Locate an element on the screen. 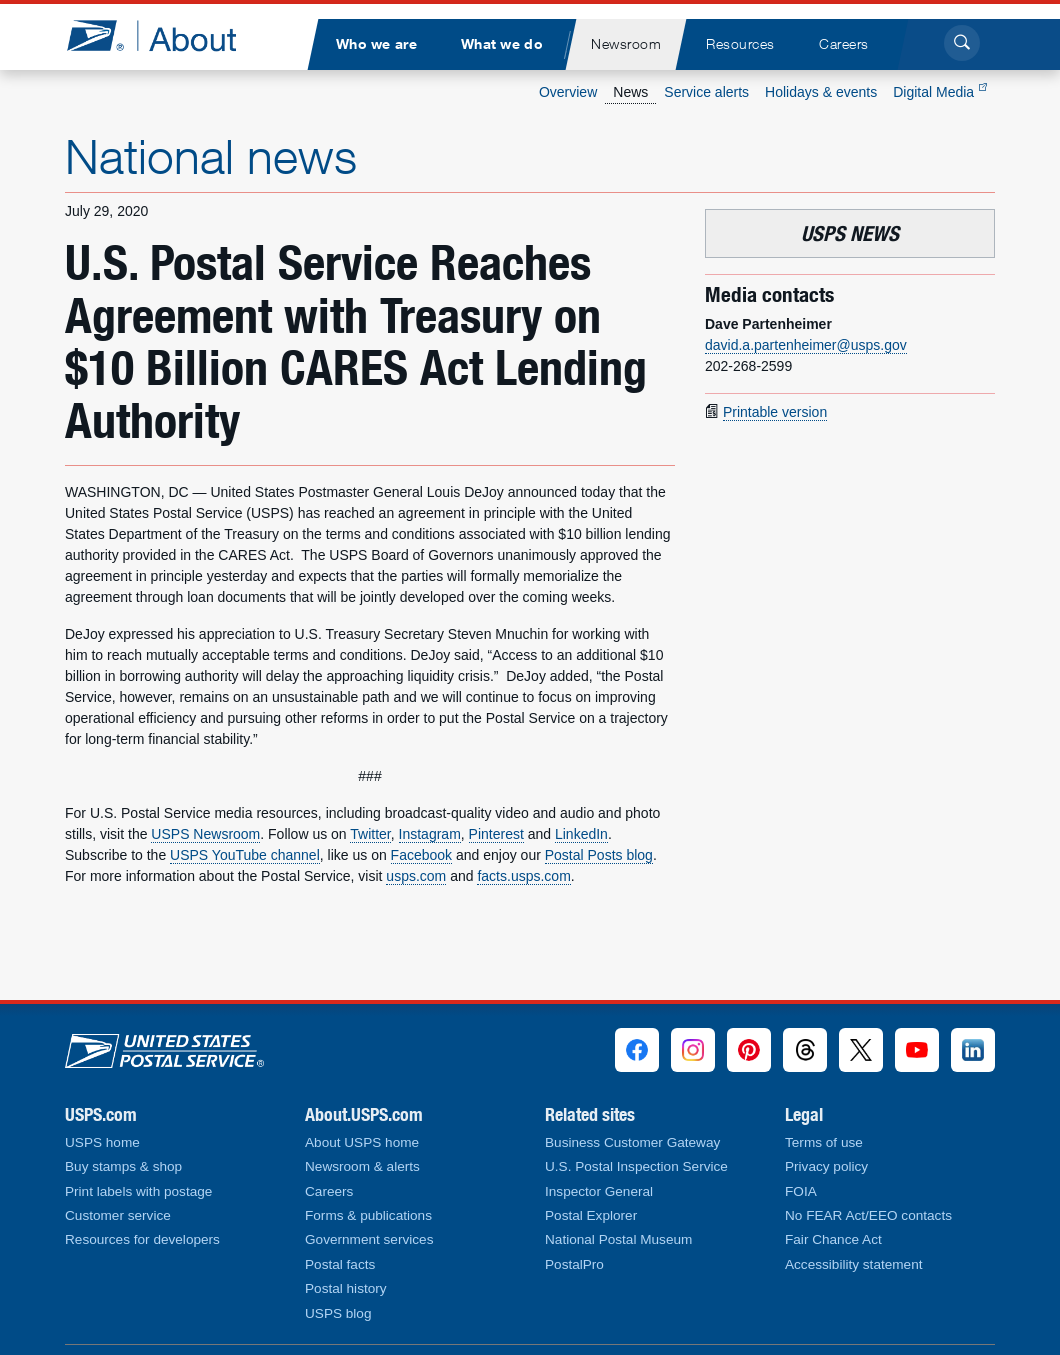 The width and height of the screenshot is (1060, 1355). PostalPro is located at coordinates (574, 1264).